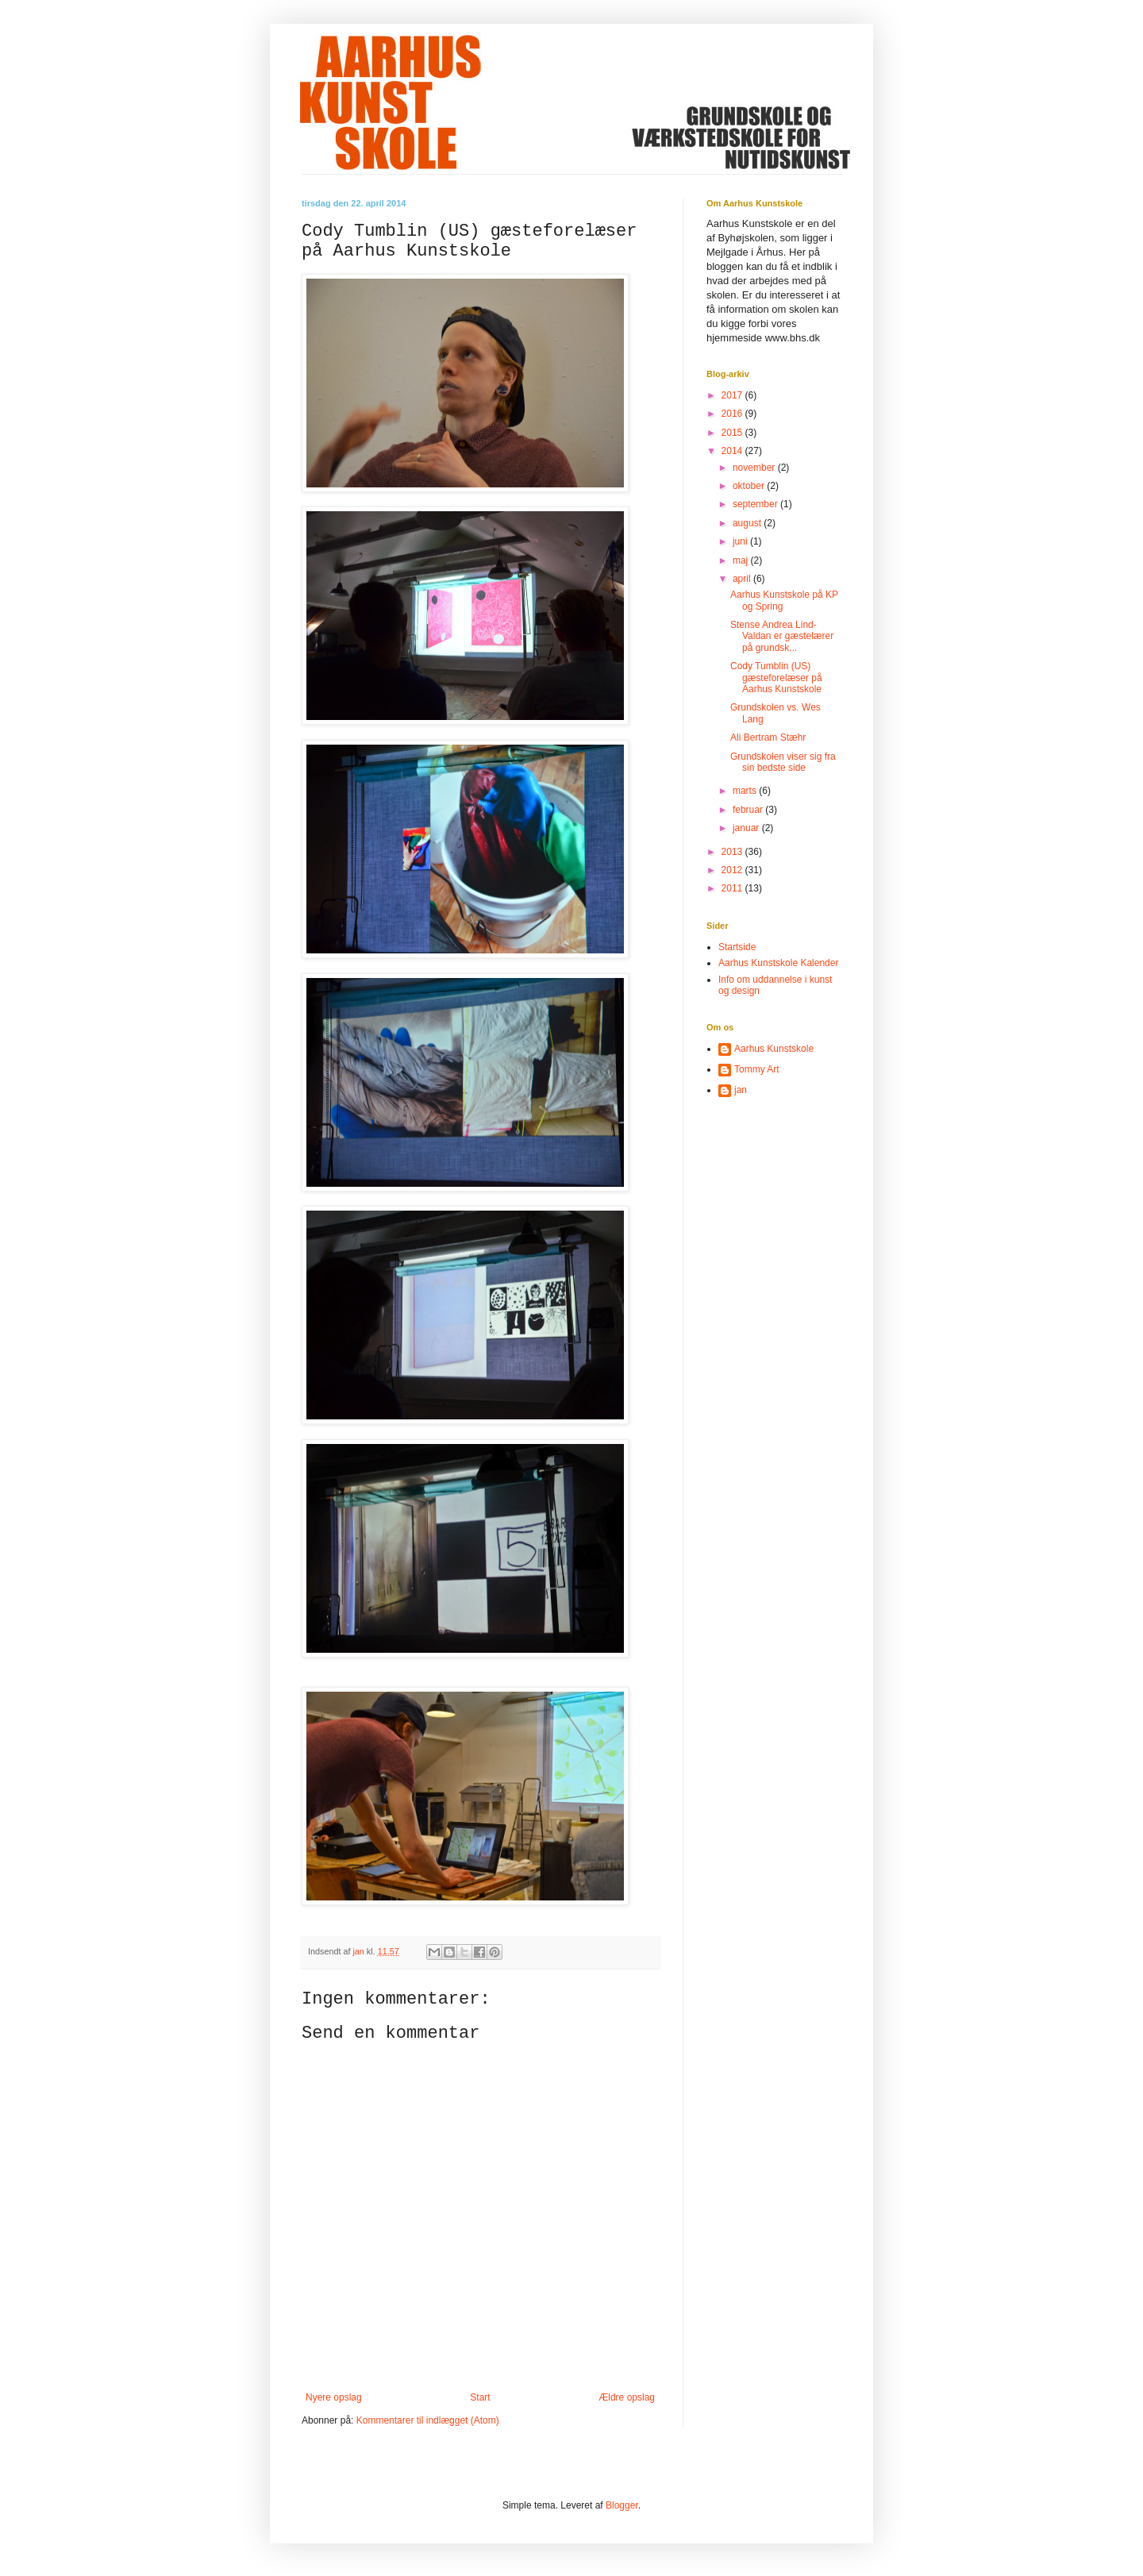 The height and width of the screenshot is (2576, 1143). What do you see at coordinates (737, 947) in the screenshot?
I see `Startside` at bounding box center [737, 947].